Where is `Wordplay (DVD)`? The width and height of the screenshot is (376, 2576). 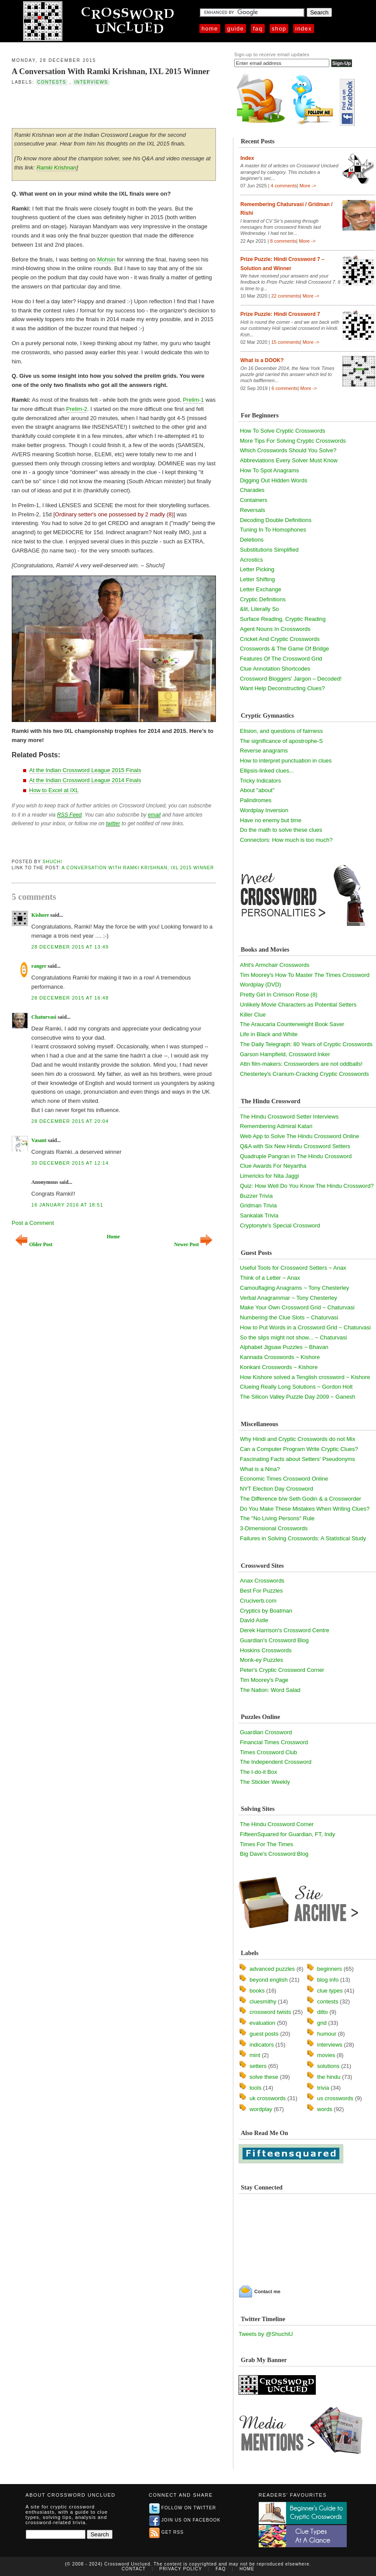 Wordplay (DVD) is located at coordinates (260, 984).